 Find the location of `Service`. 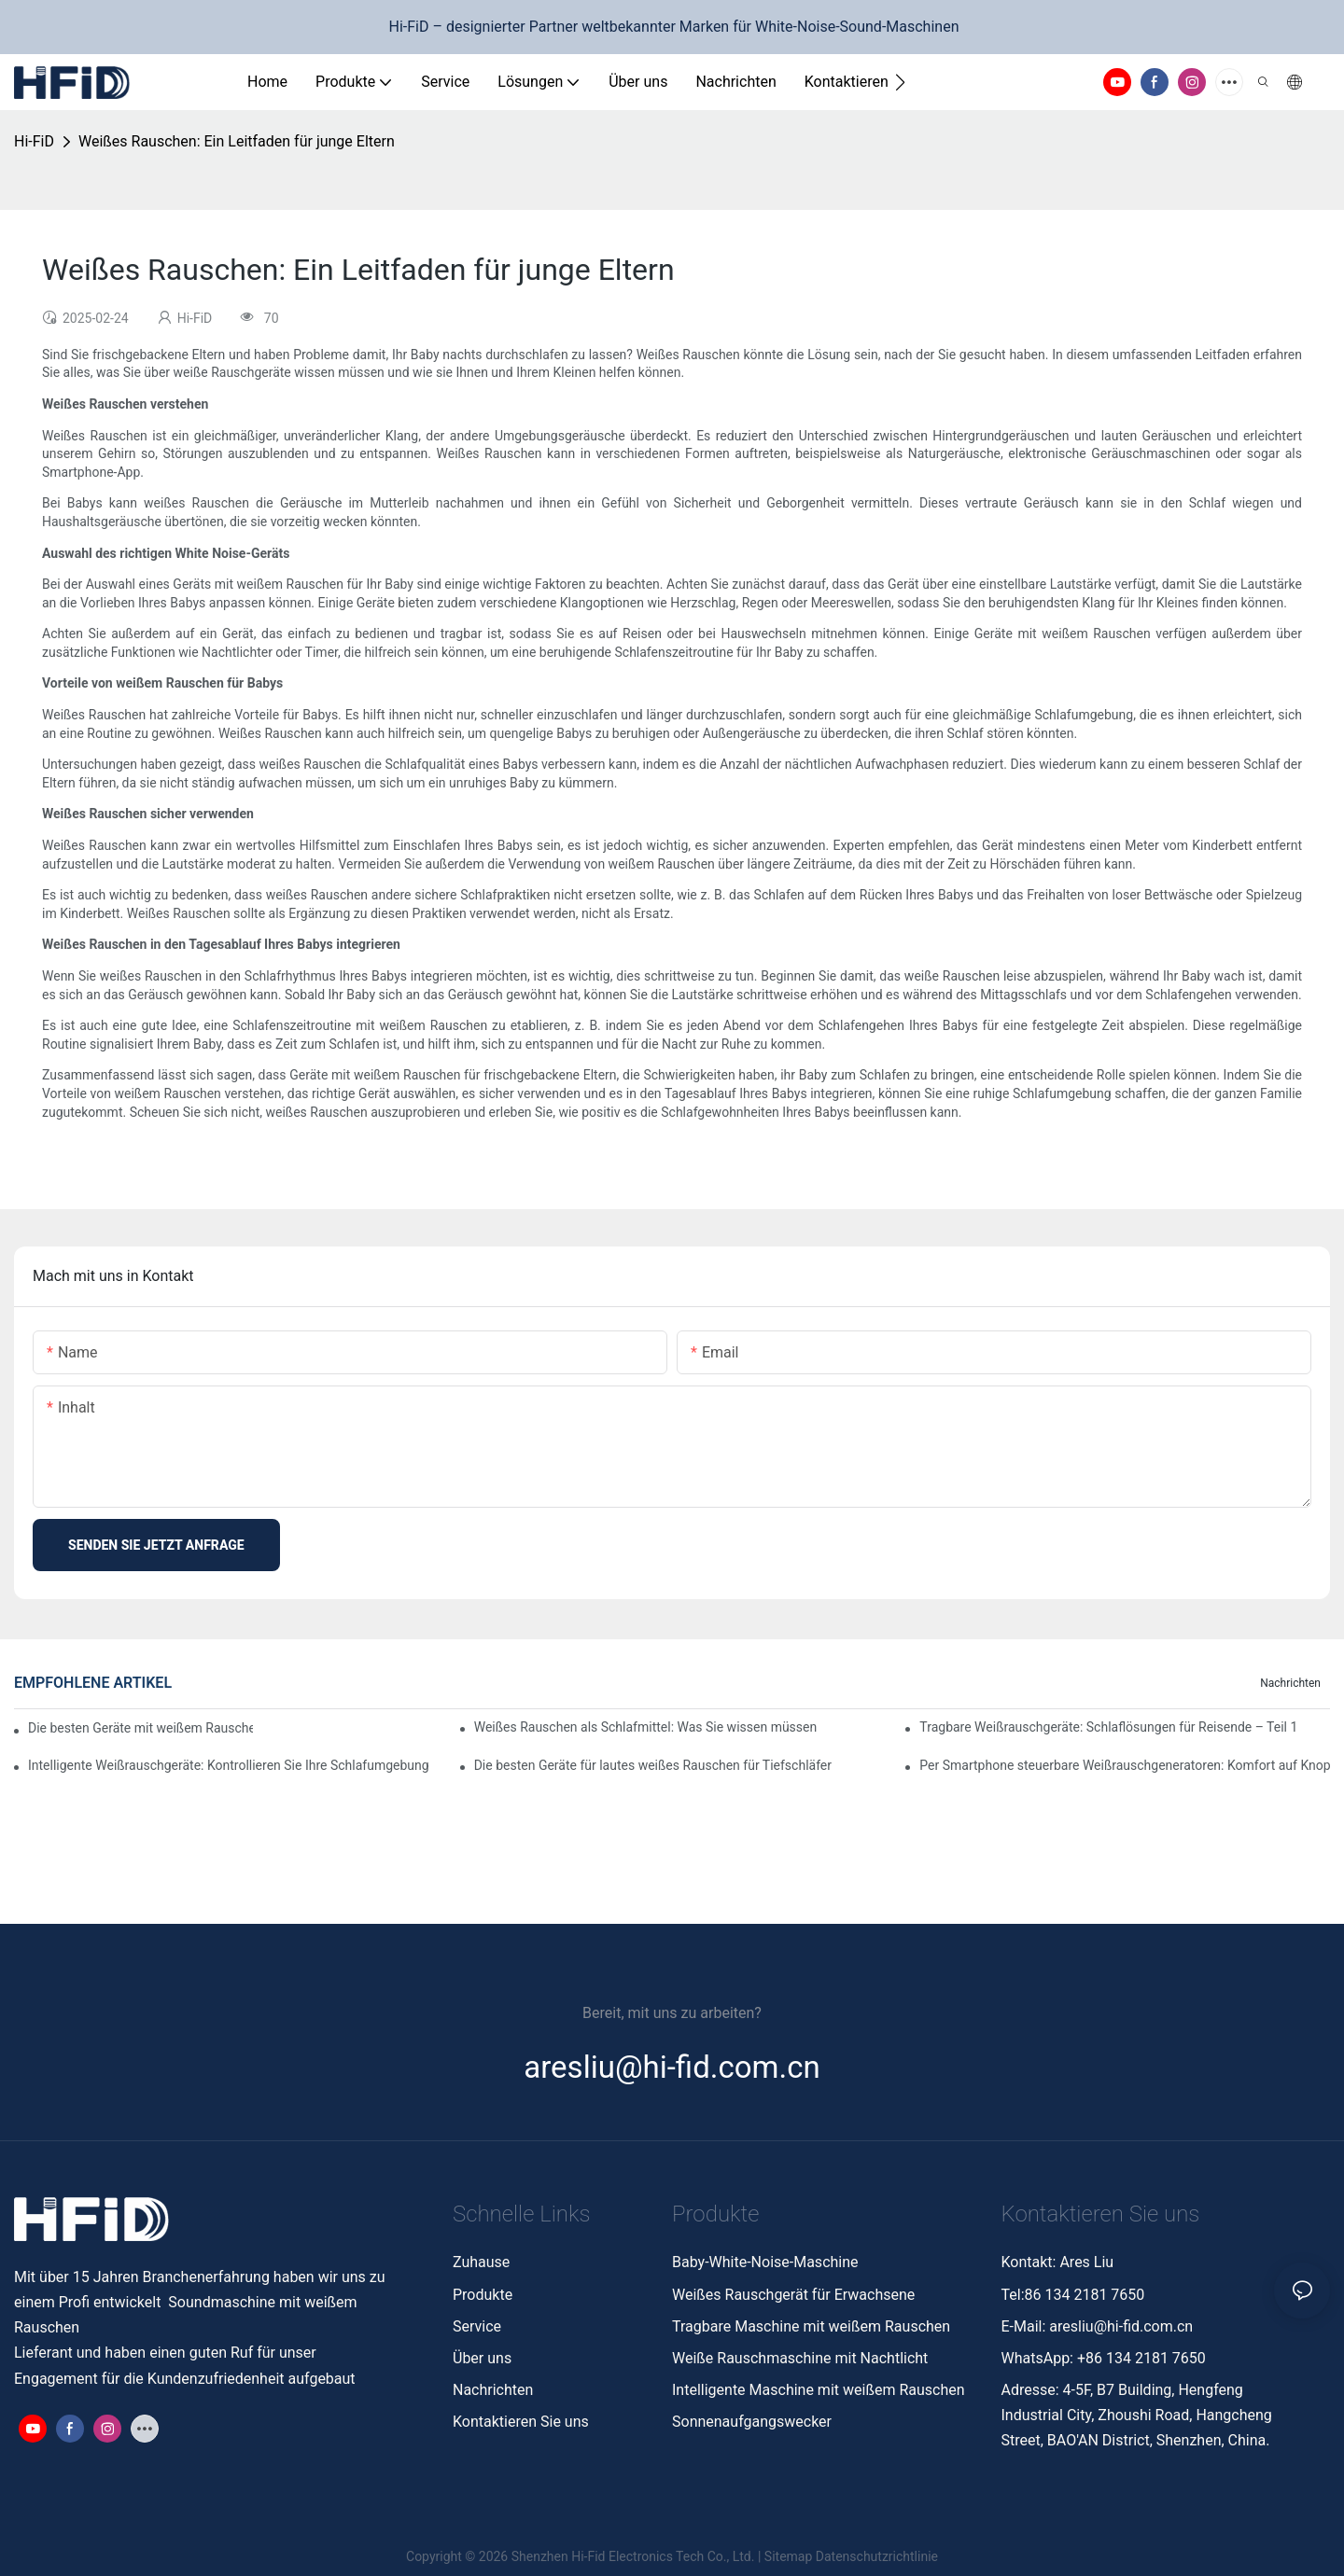

Service is located at coordinates (477, 2326).